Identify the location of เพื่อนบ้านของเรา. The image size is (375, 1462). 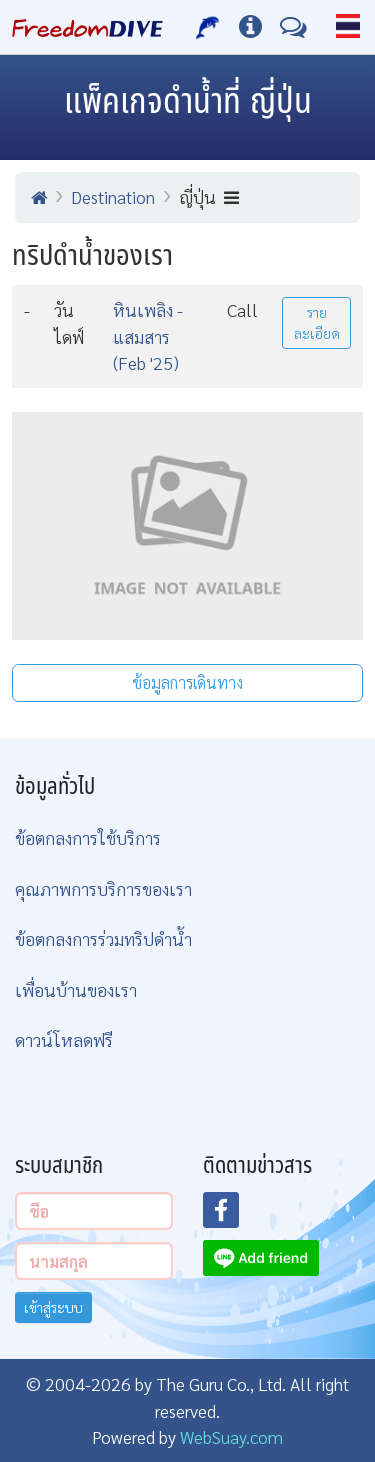
(76, 989).